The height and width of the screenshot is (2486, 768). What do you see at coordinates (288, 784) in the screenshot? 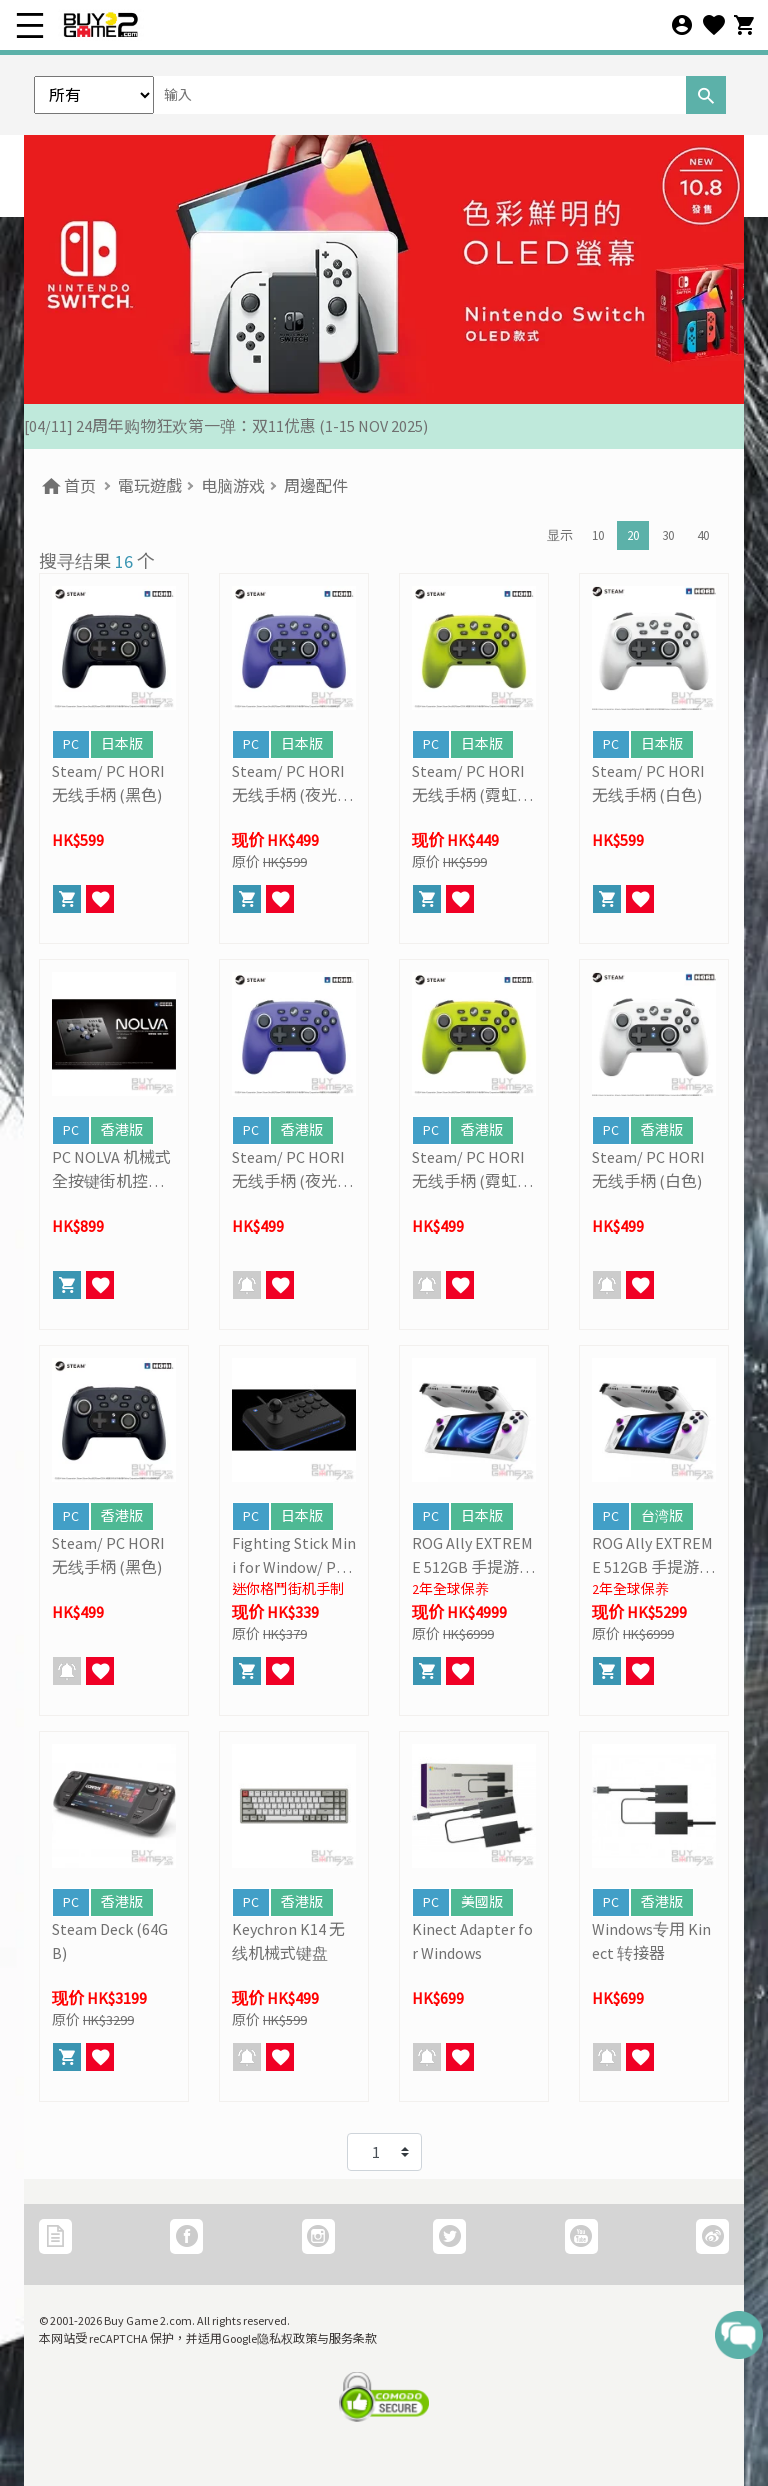
I see `Steam/ PC HORI 无线手柄 (夜光紫)` at bounding box center [288, 784].